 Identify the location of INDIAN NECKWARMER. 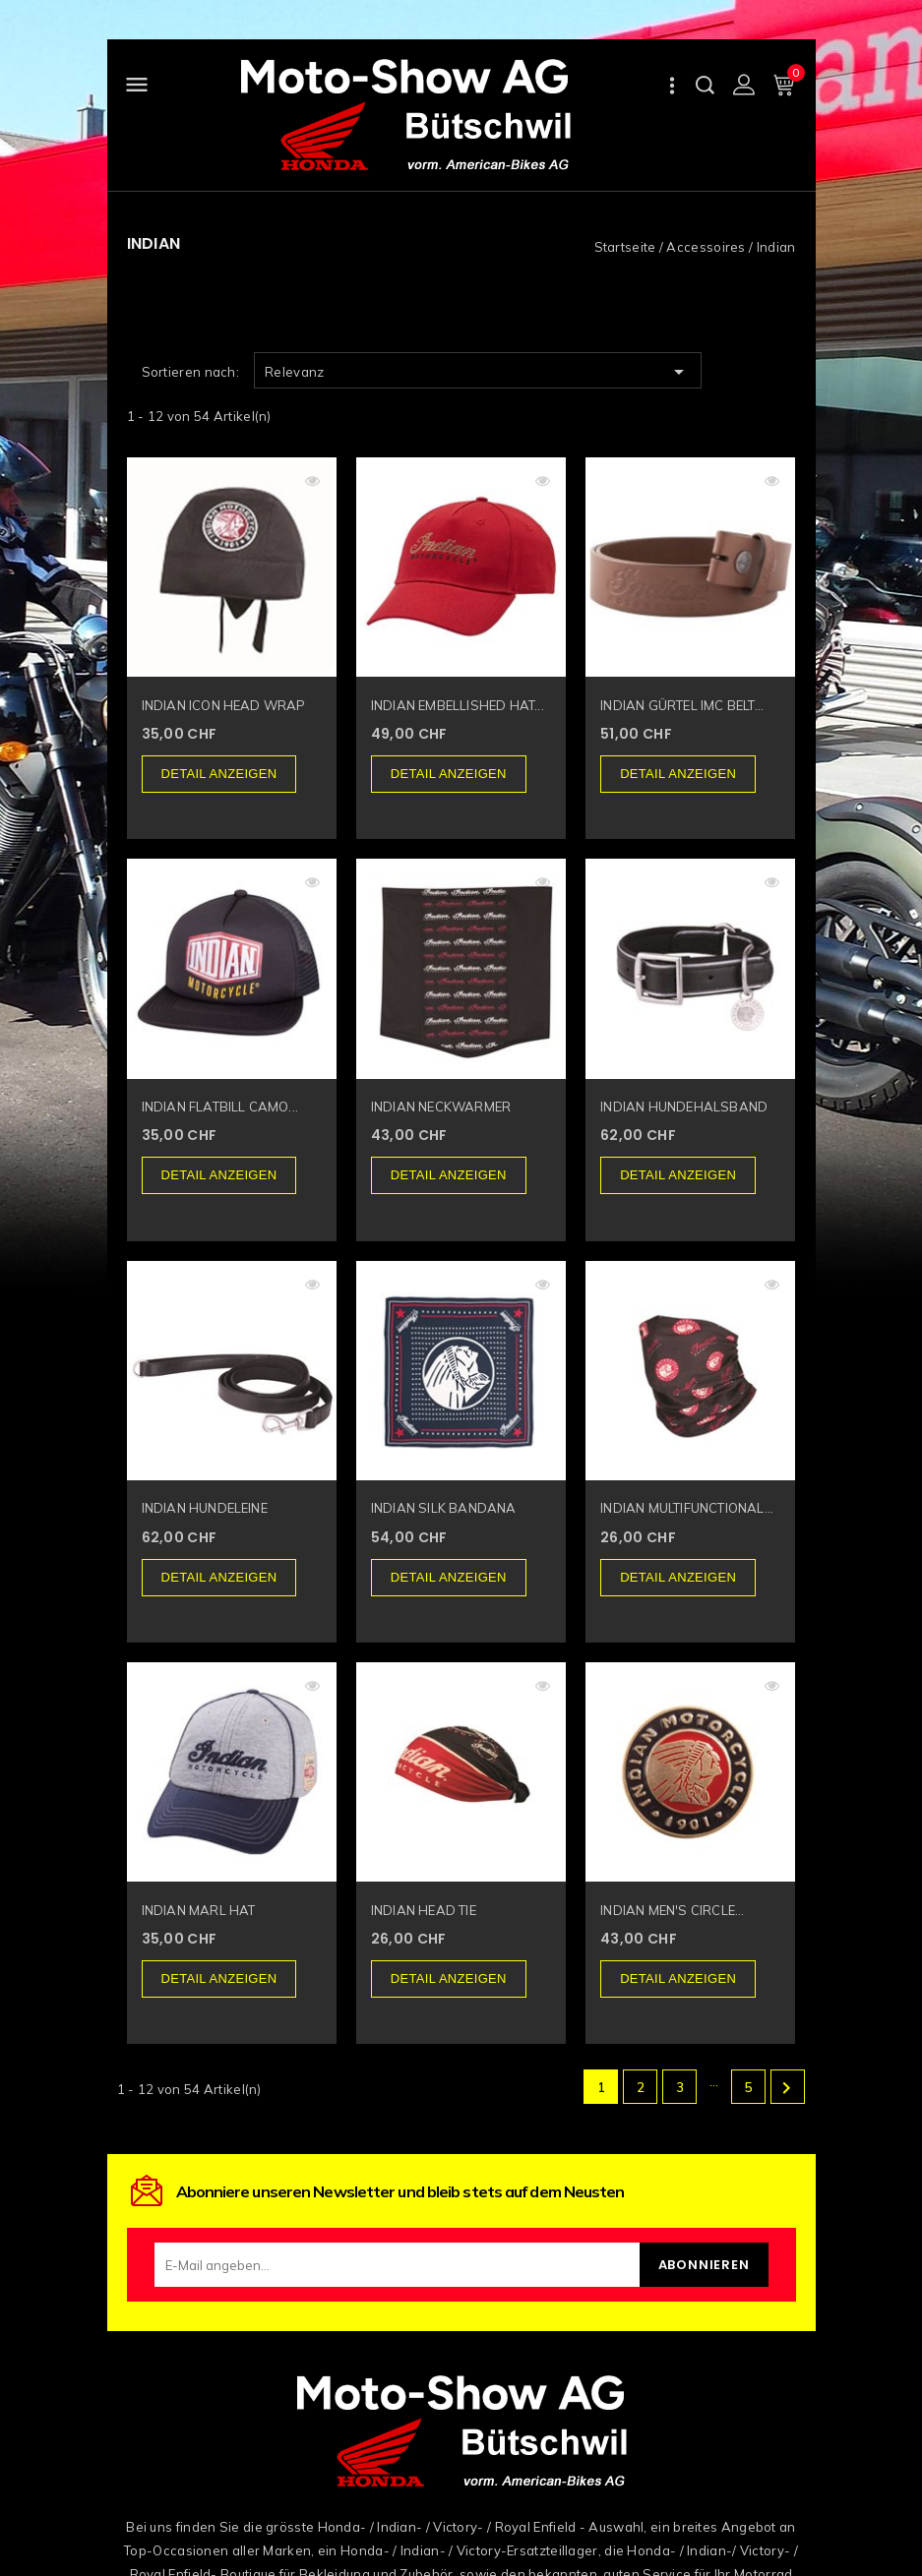
(441, 1106).